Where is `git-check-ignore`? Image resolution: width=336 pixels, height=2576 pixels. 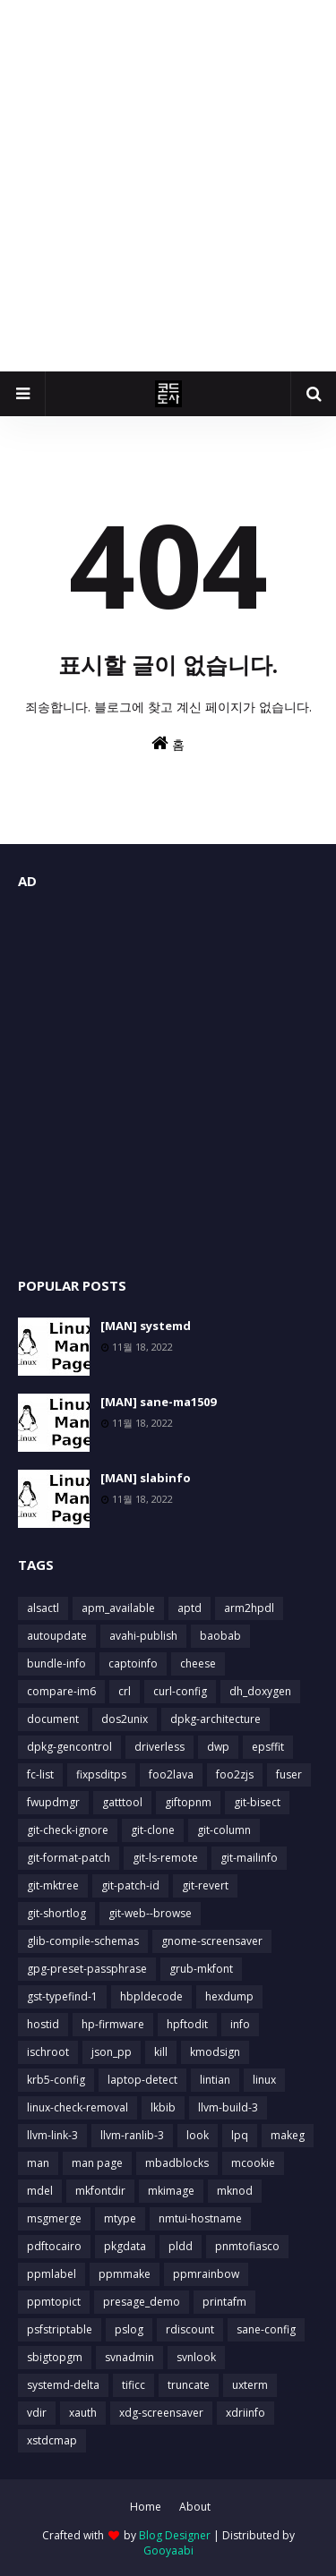
git-check-ignore is located at coordinates (67, 1830).